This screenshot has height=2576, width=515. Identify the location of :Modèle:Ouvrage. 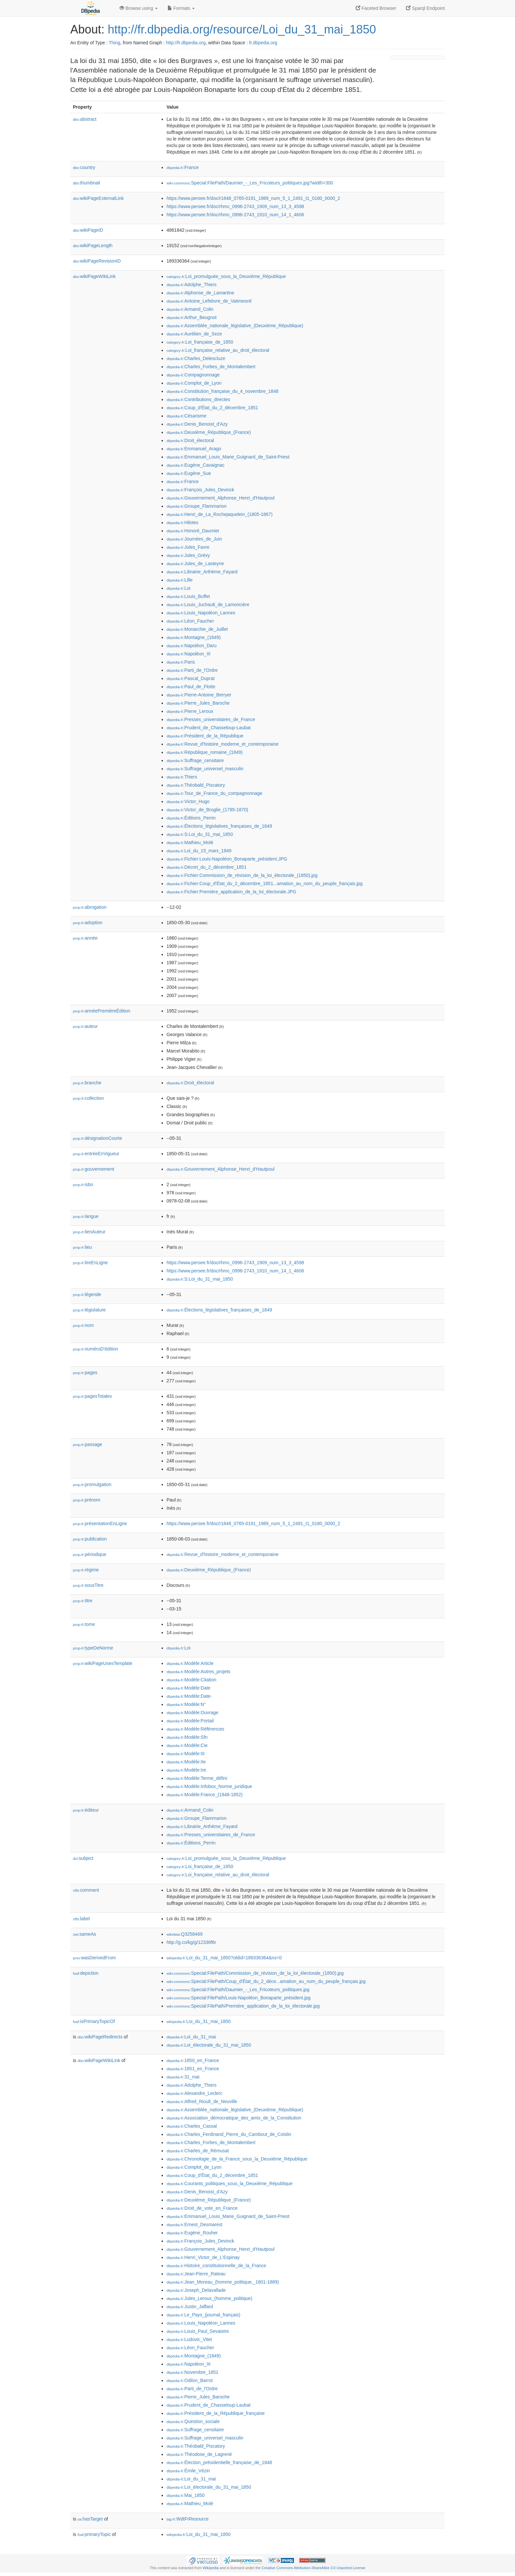
(192, 1712).